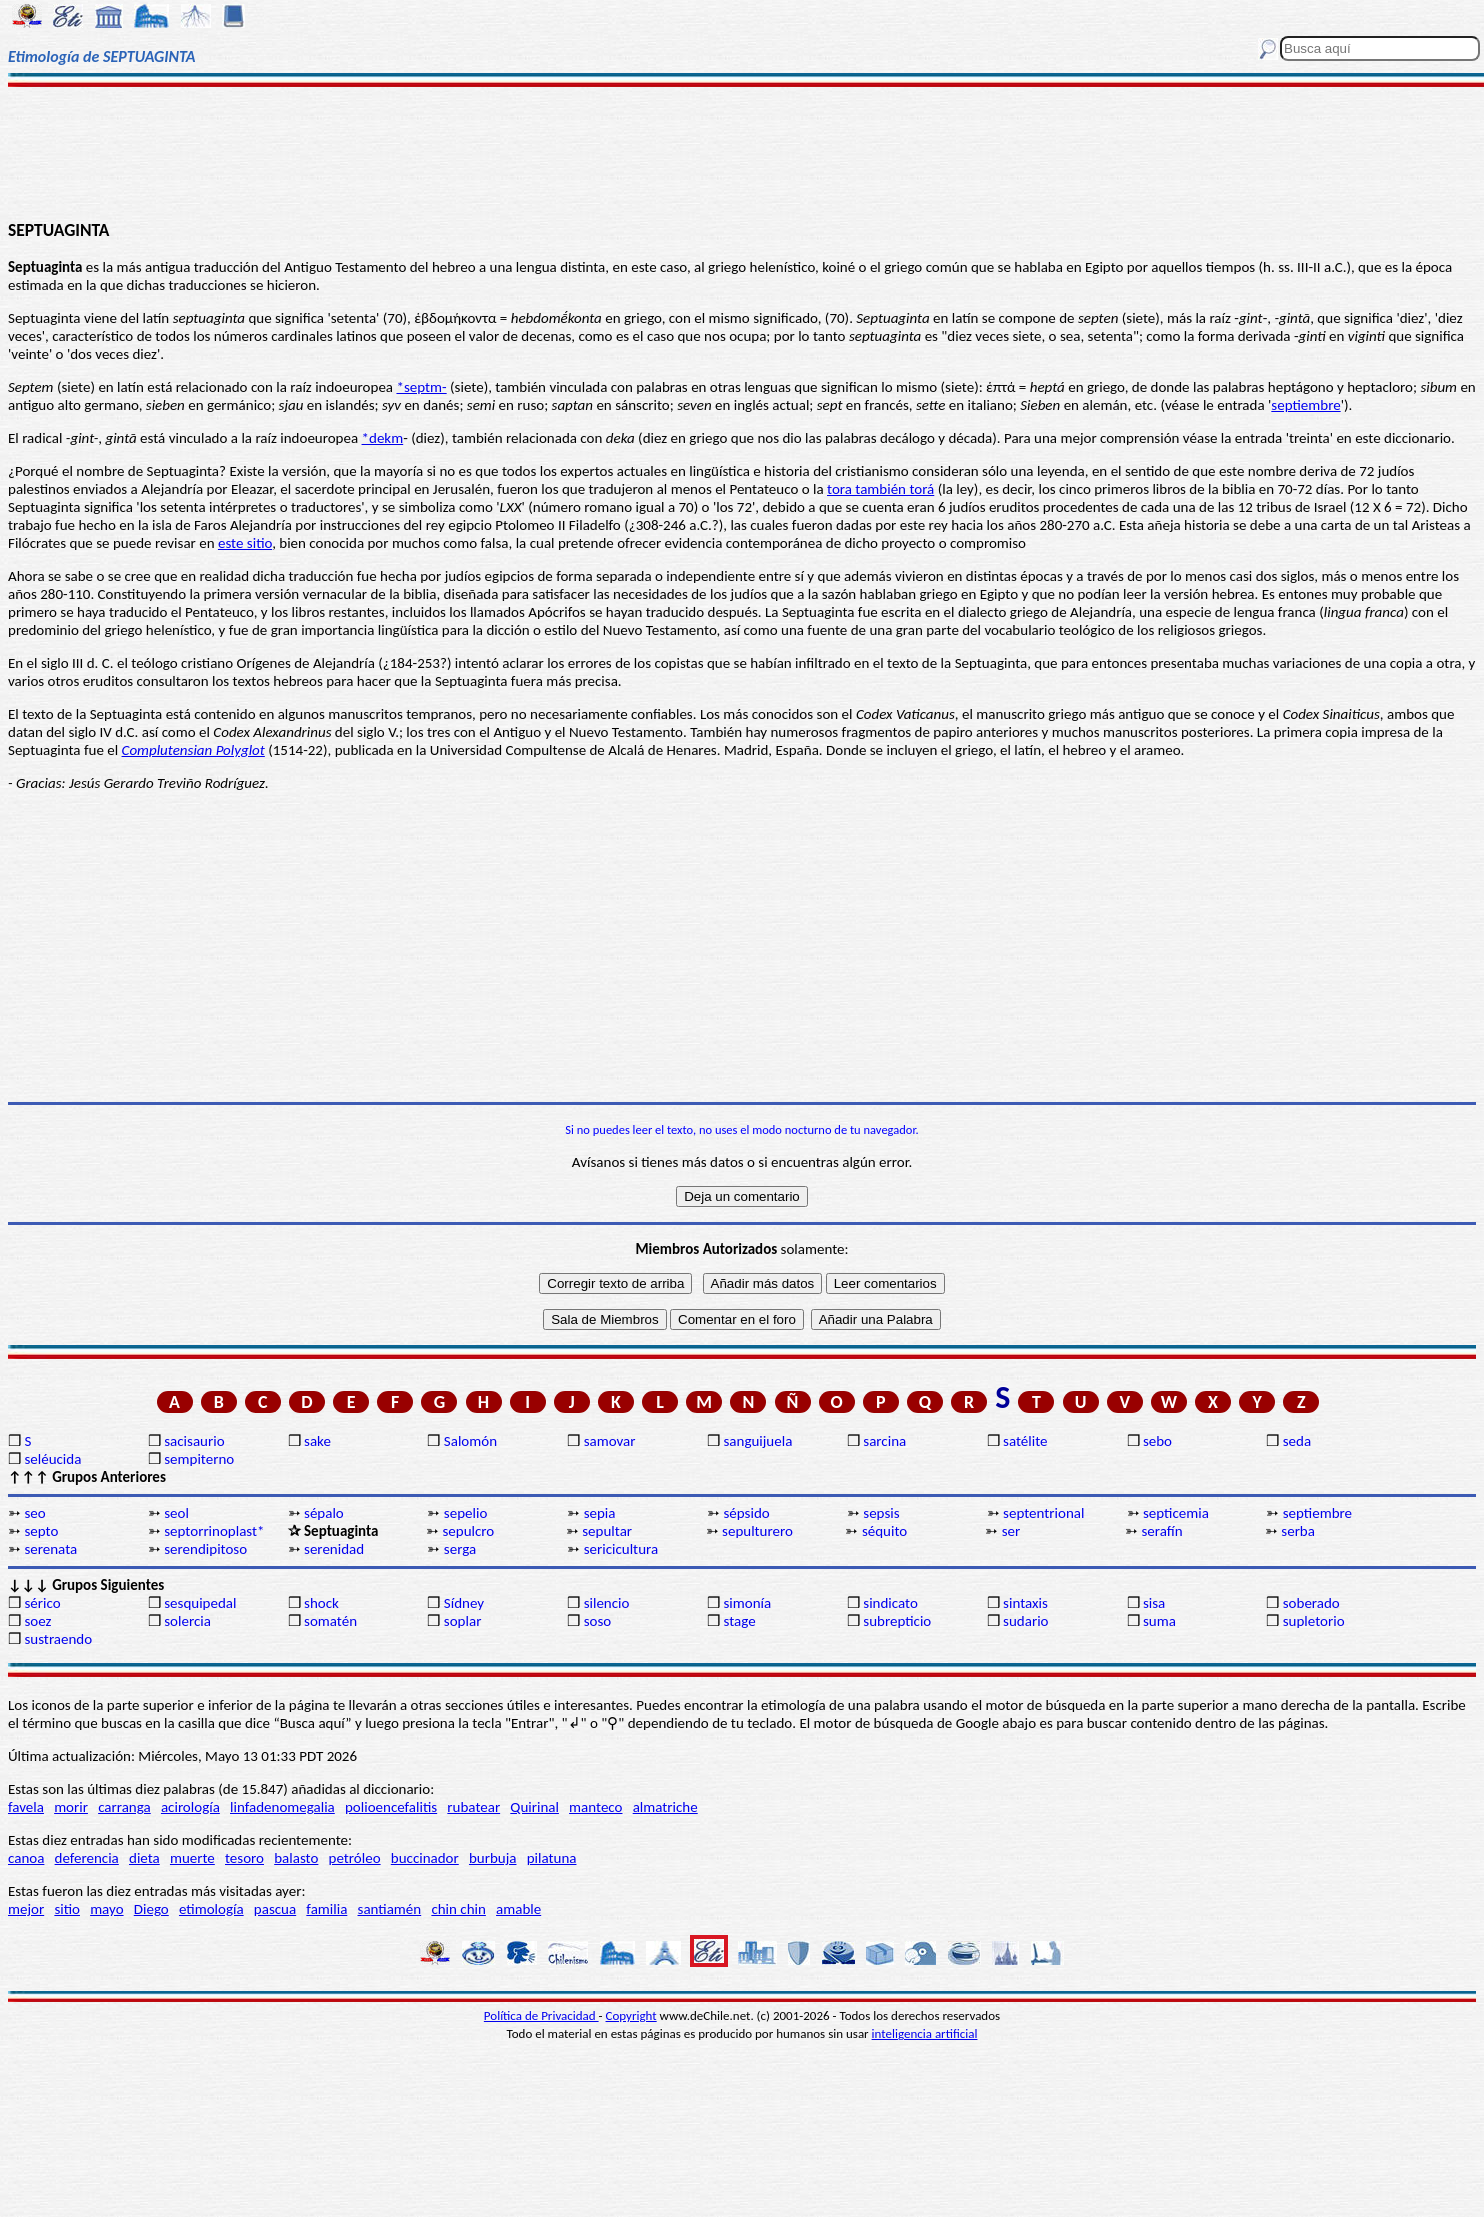 Image resolution: width=1484 pixels, height=2217 pixels. I want to click on sempiterno, so click(199, 1459).